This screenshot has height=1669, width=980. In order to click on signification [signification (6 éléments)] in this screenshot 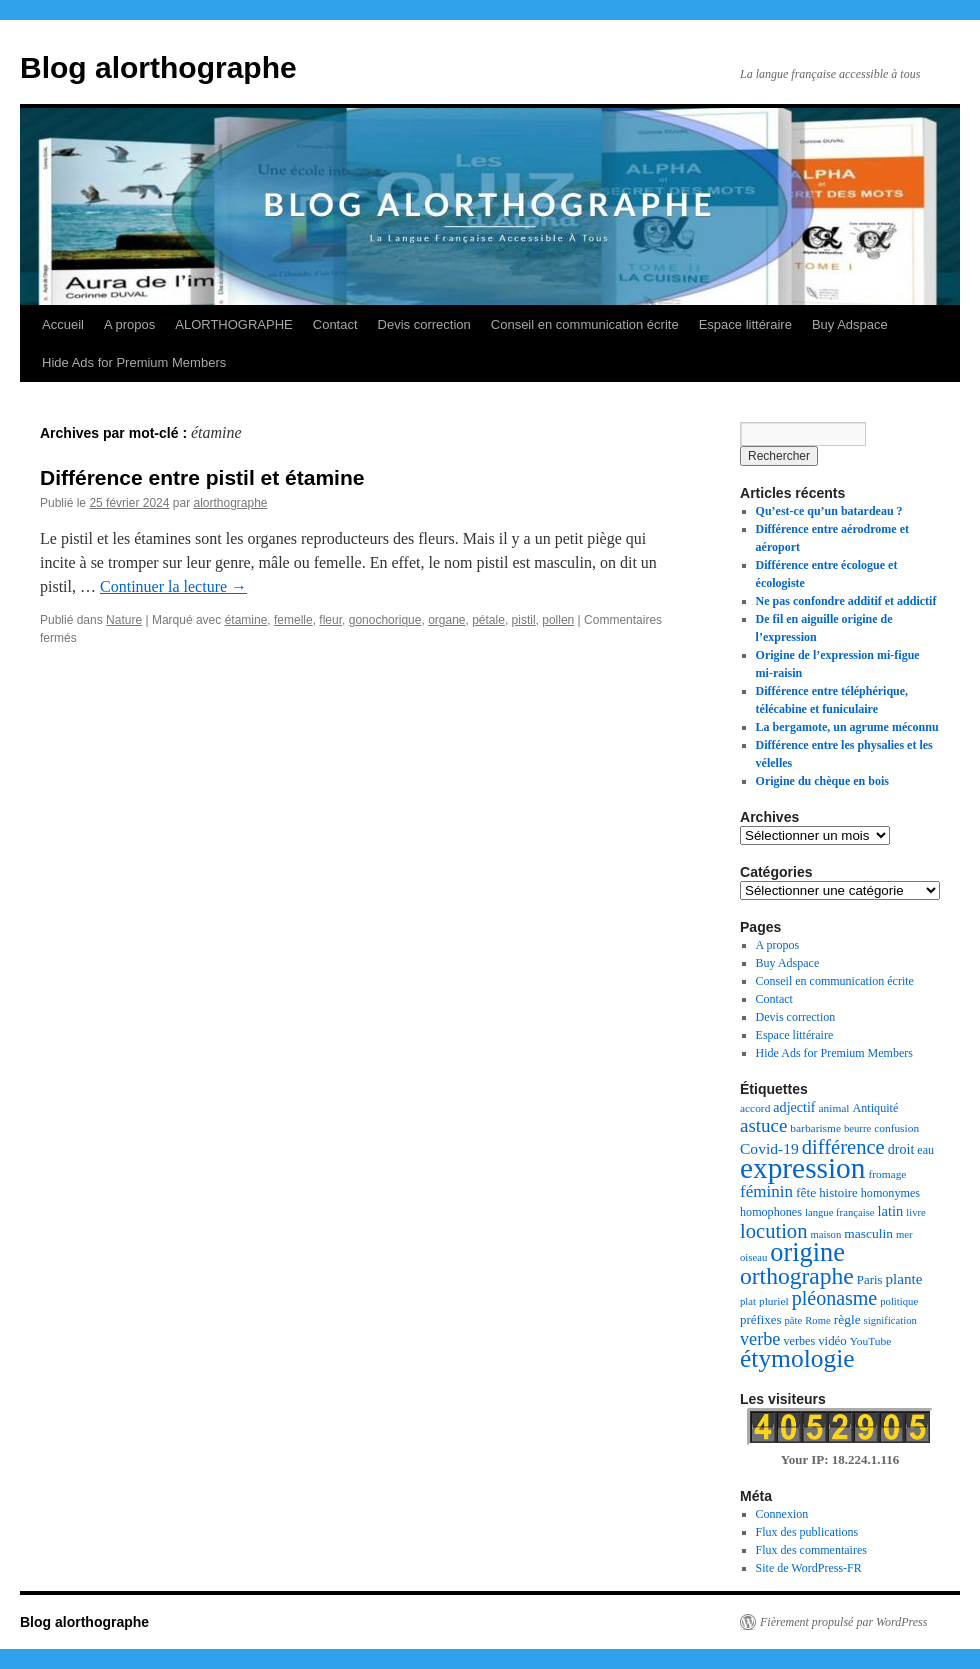, I will do `click(890, 1320)`.